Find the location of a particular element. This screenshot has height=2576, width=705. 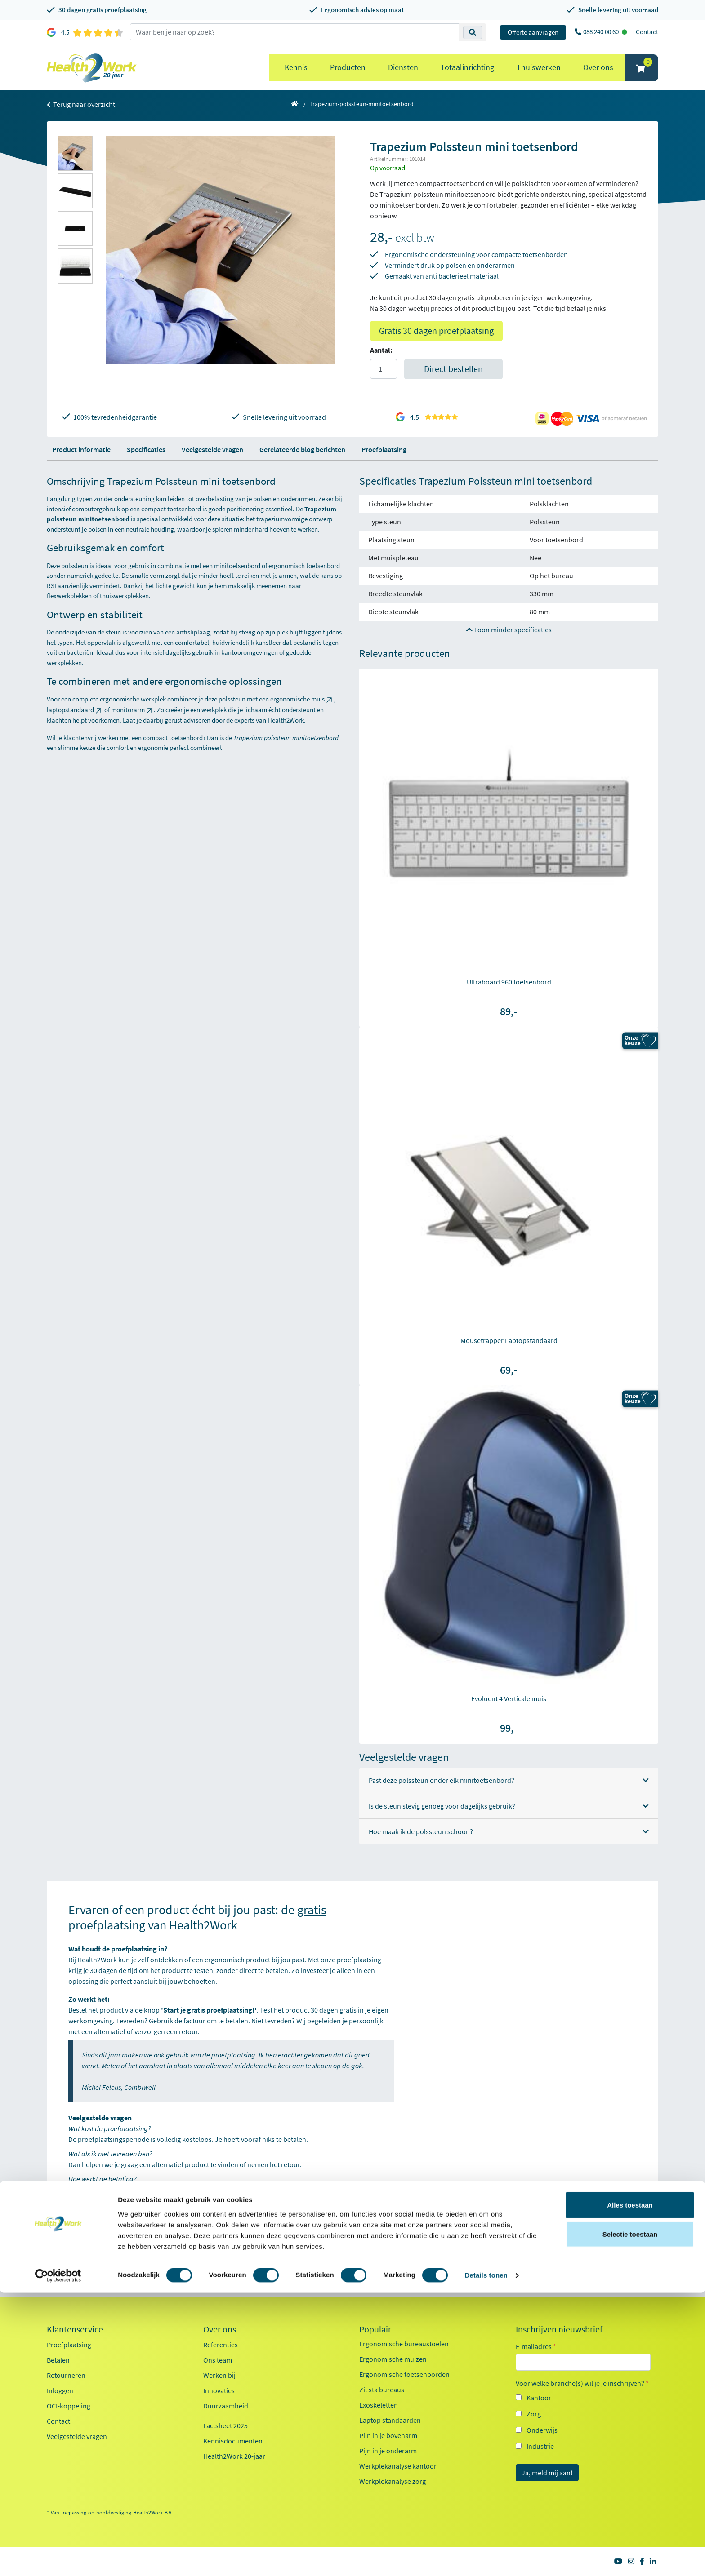

Onderwijs is located at coordinates (542, 2429).